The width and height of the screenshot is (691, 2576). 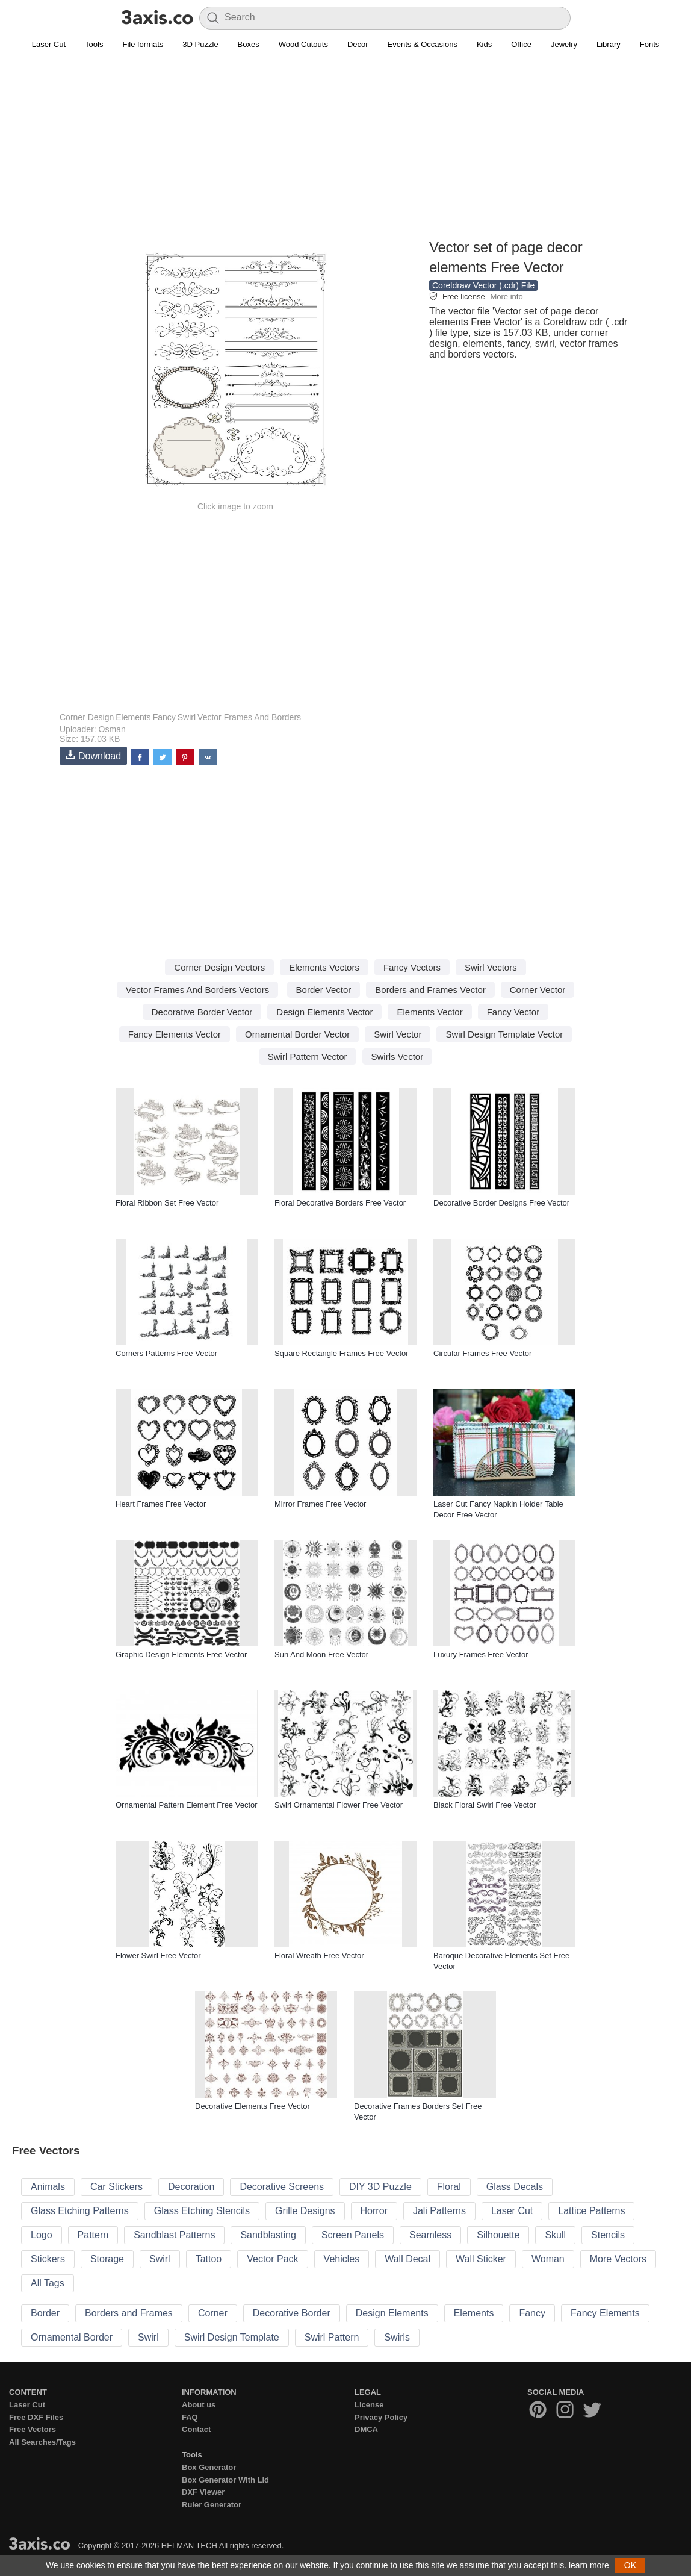 What do you see at coordinates (49, 44) in the screenshot?
I see `Laser Cut` at bounding box center [49, 44].